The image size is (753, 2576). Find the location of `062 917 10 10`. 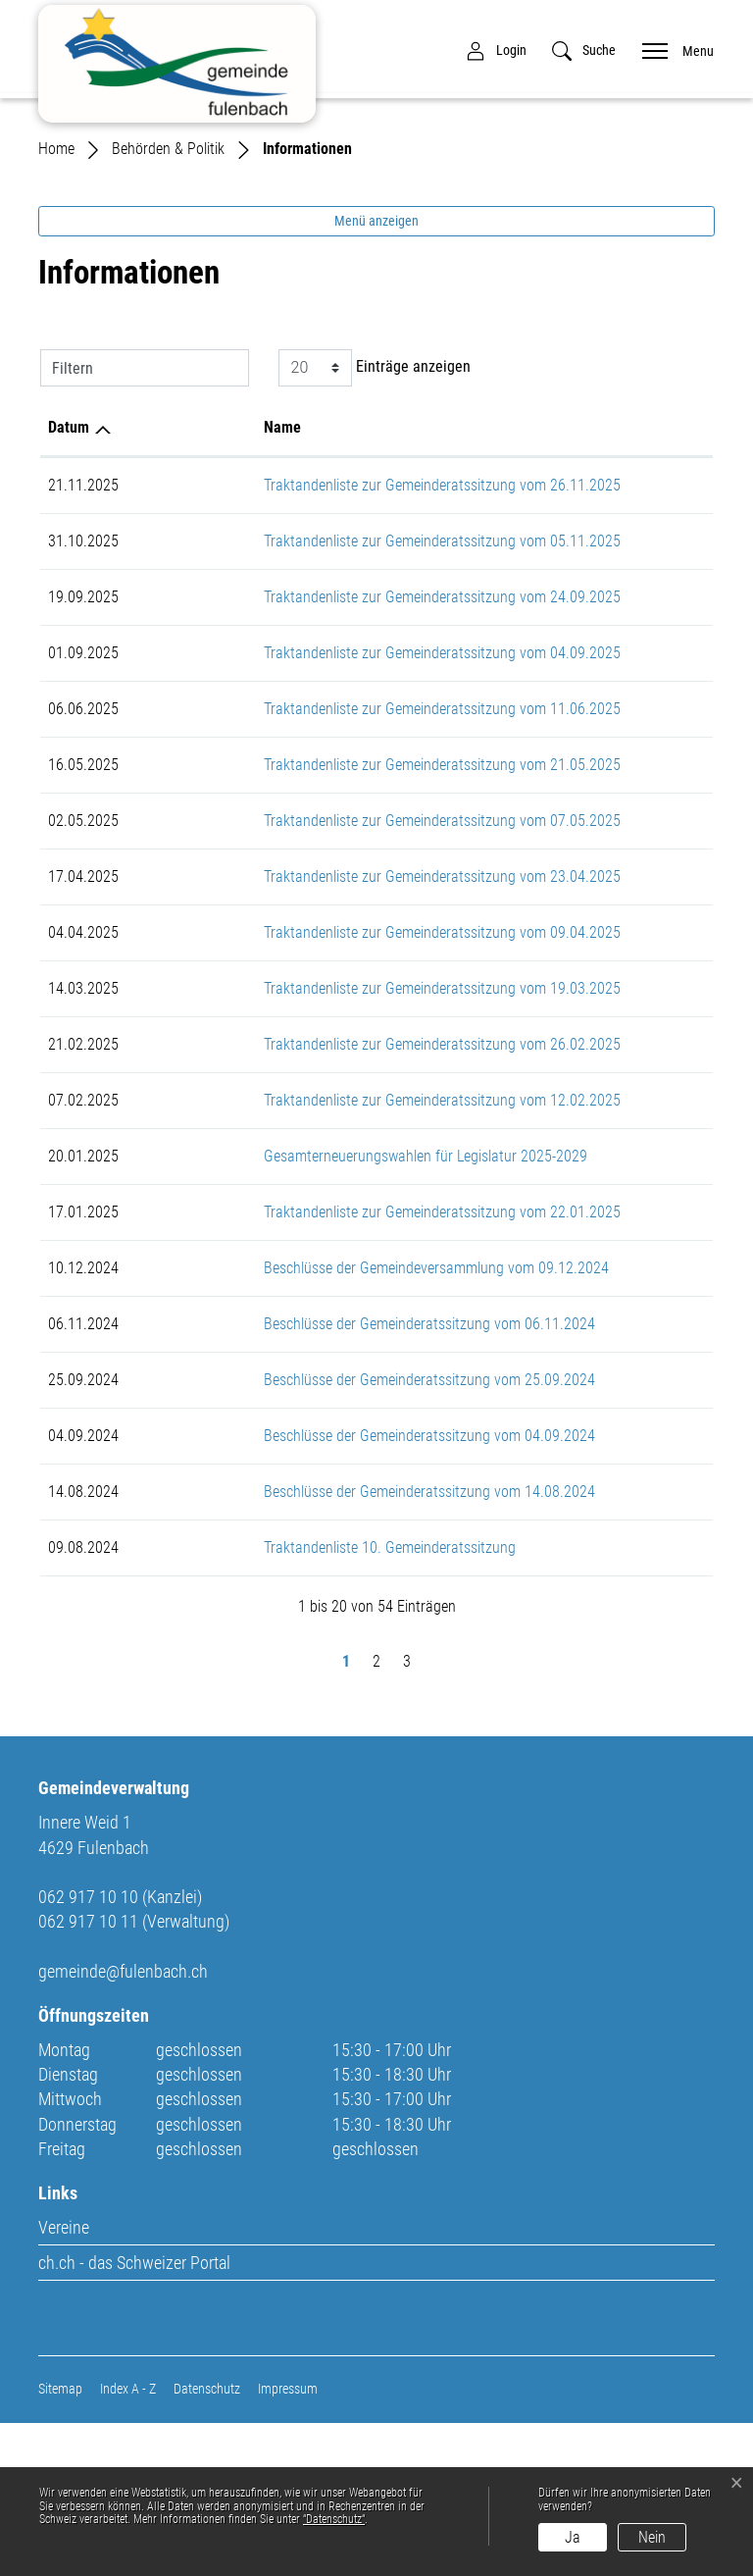

062 917 10 10 is located at coordinates (88, 2049).